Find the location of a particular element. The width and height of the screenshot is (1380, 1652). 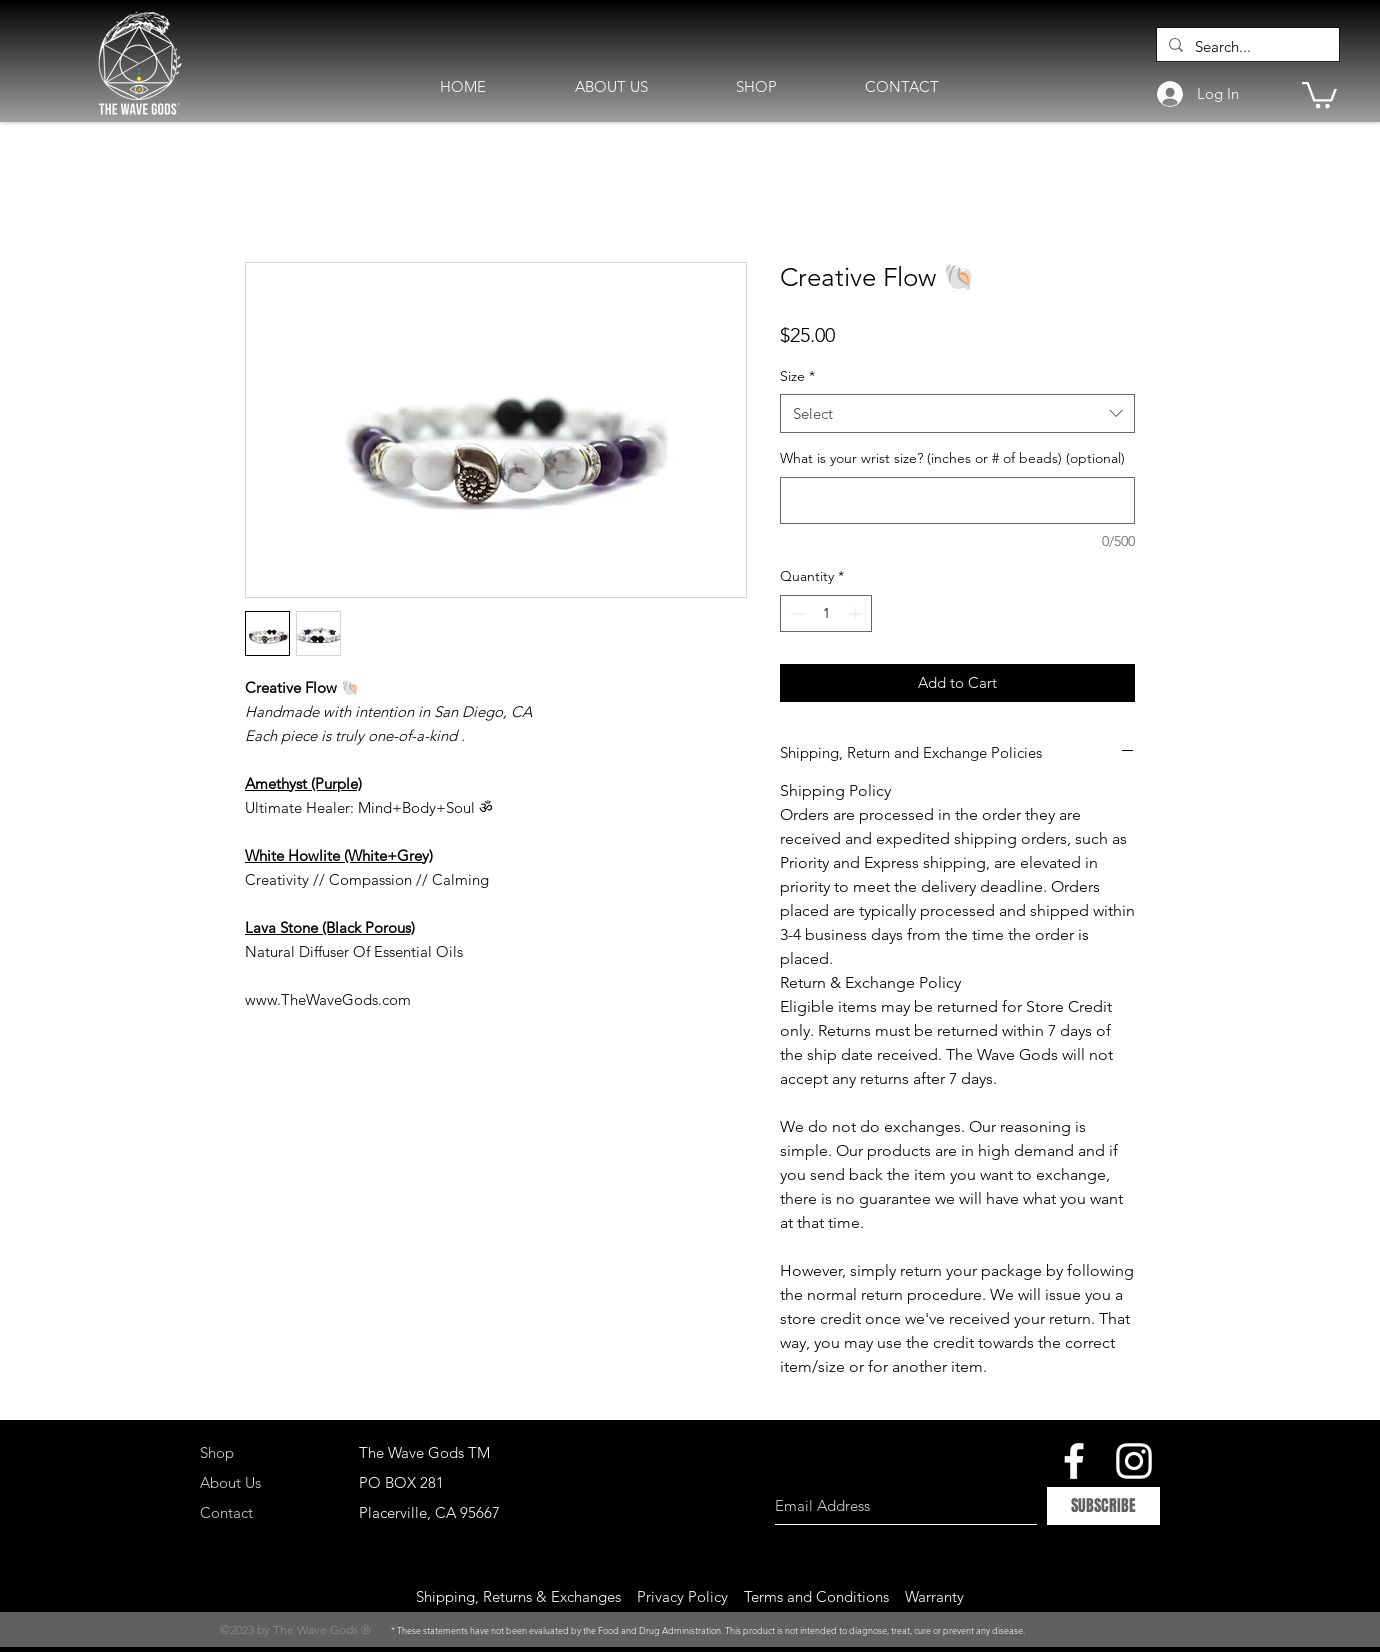

[Increment] is located at coordinates (856, 613).